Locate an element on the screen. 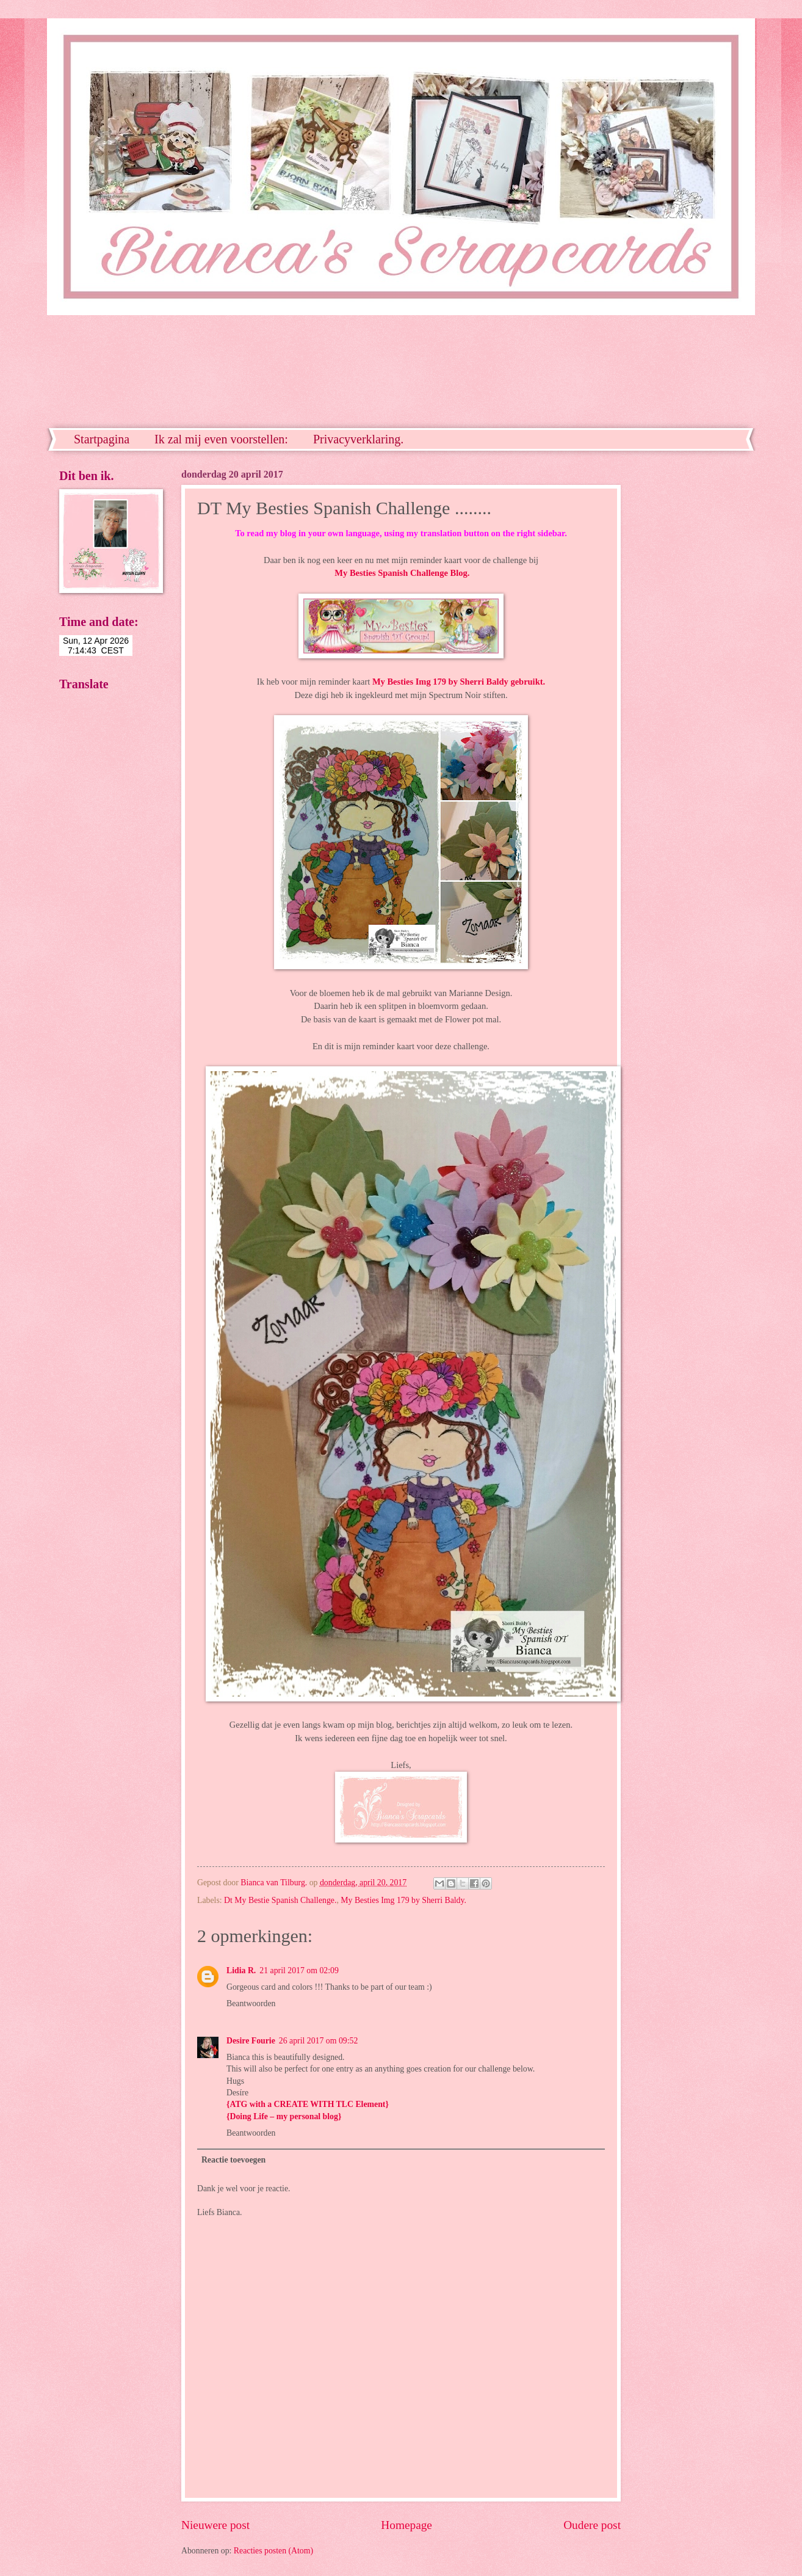 The height and width of the screenshot is (2576, 802). Startpagina is located at coordinates (101, 439).